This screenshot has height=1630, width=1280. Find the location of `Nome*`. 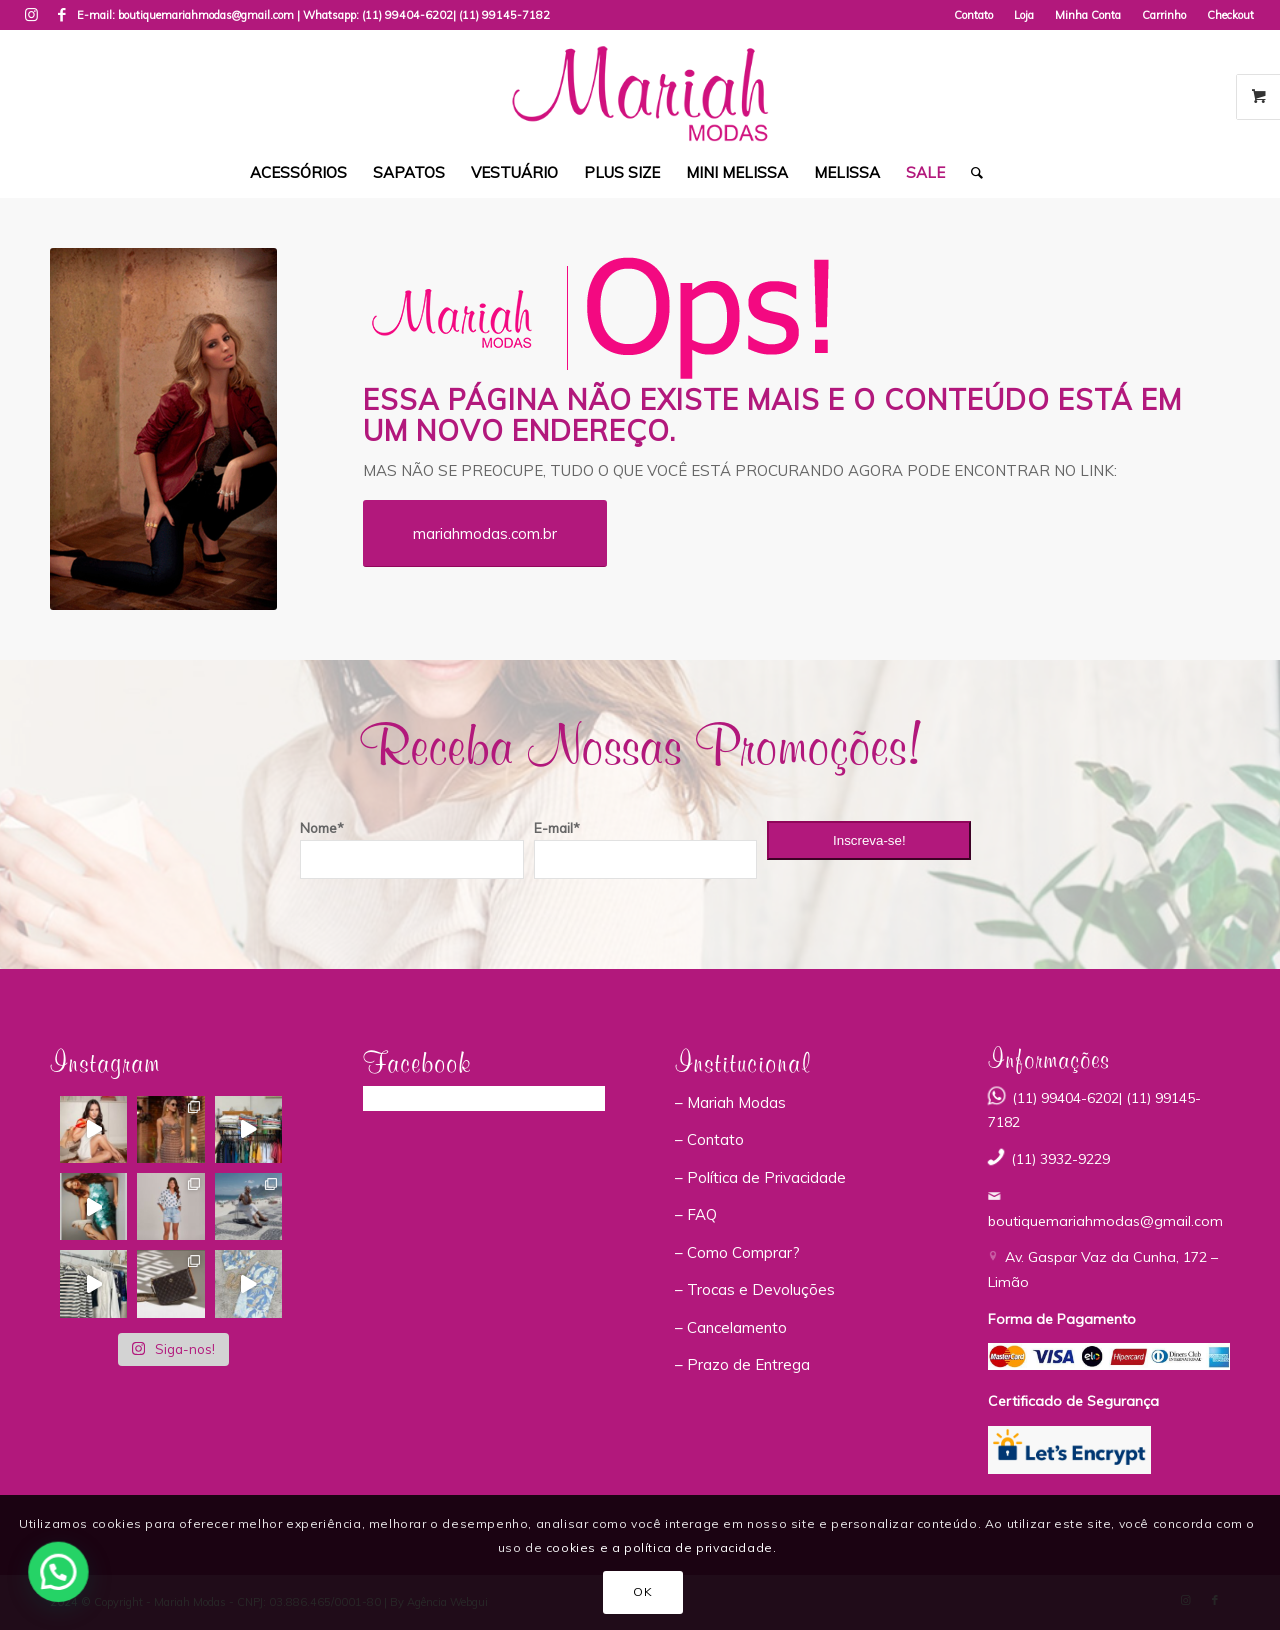

Nome* is located at coordinates (322, 827).